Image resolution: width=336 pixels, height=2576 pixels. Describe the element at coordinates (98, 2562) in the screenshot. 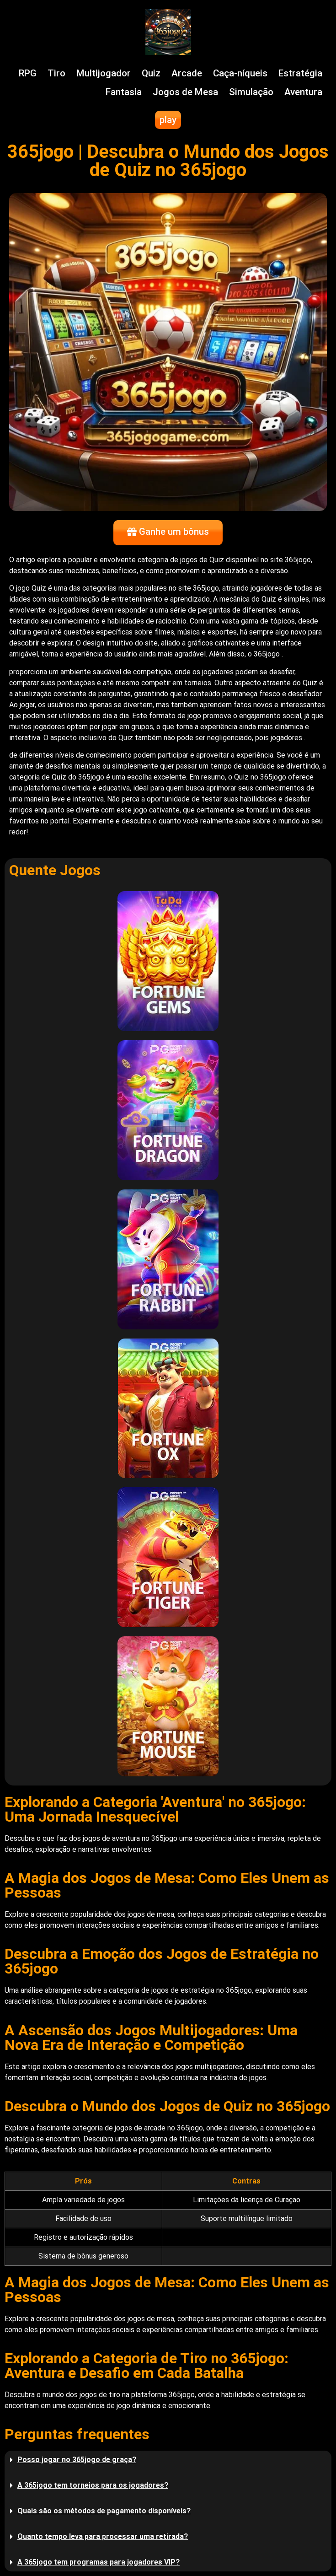

I see `A 365jogo tem programas para jogadores VIP?` at that location.